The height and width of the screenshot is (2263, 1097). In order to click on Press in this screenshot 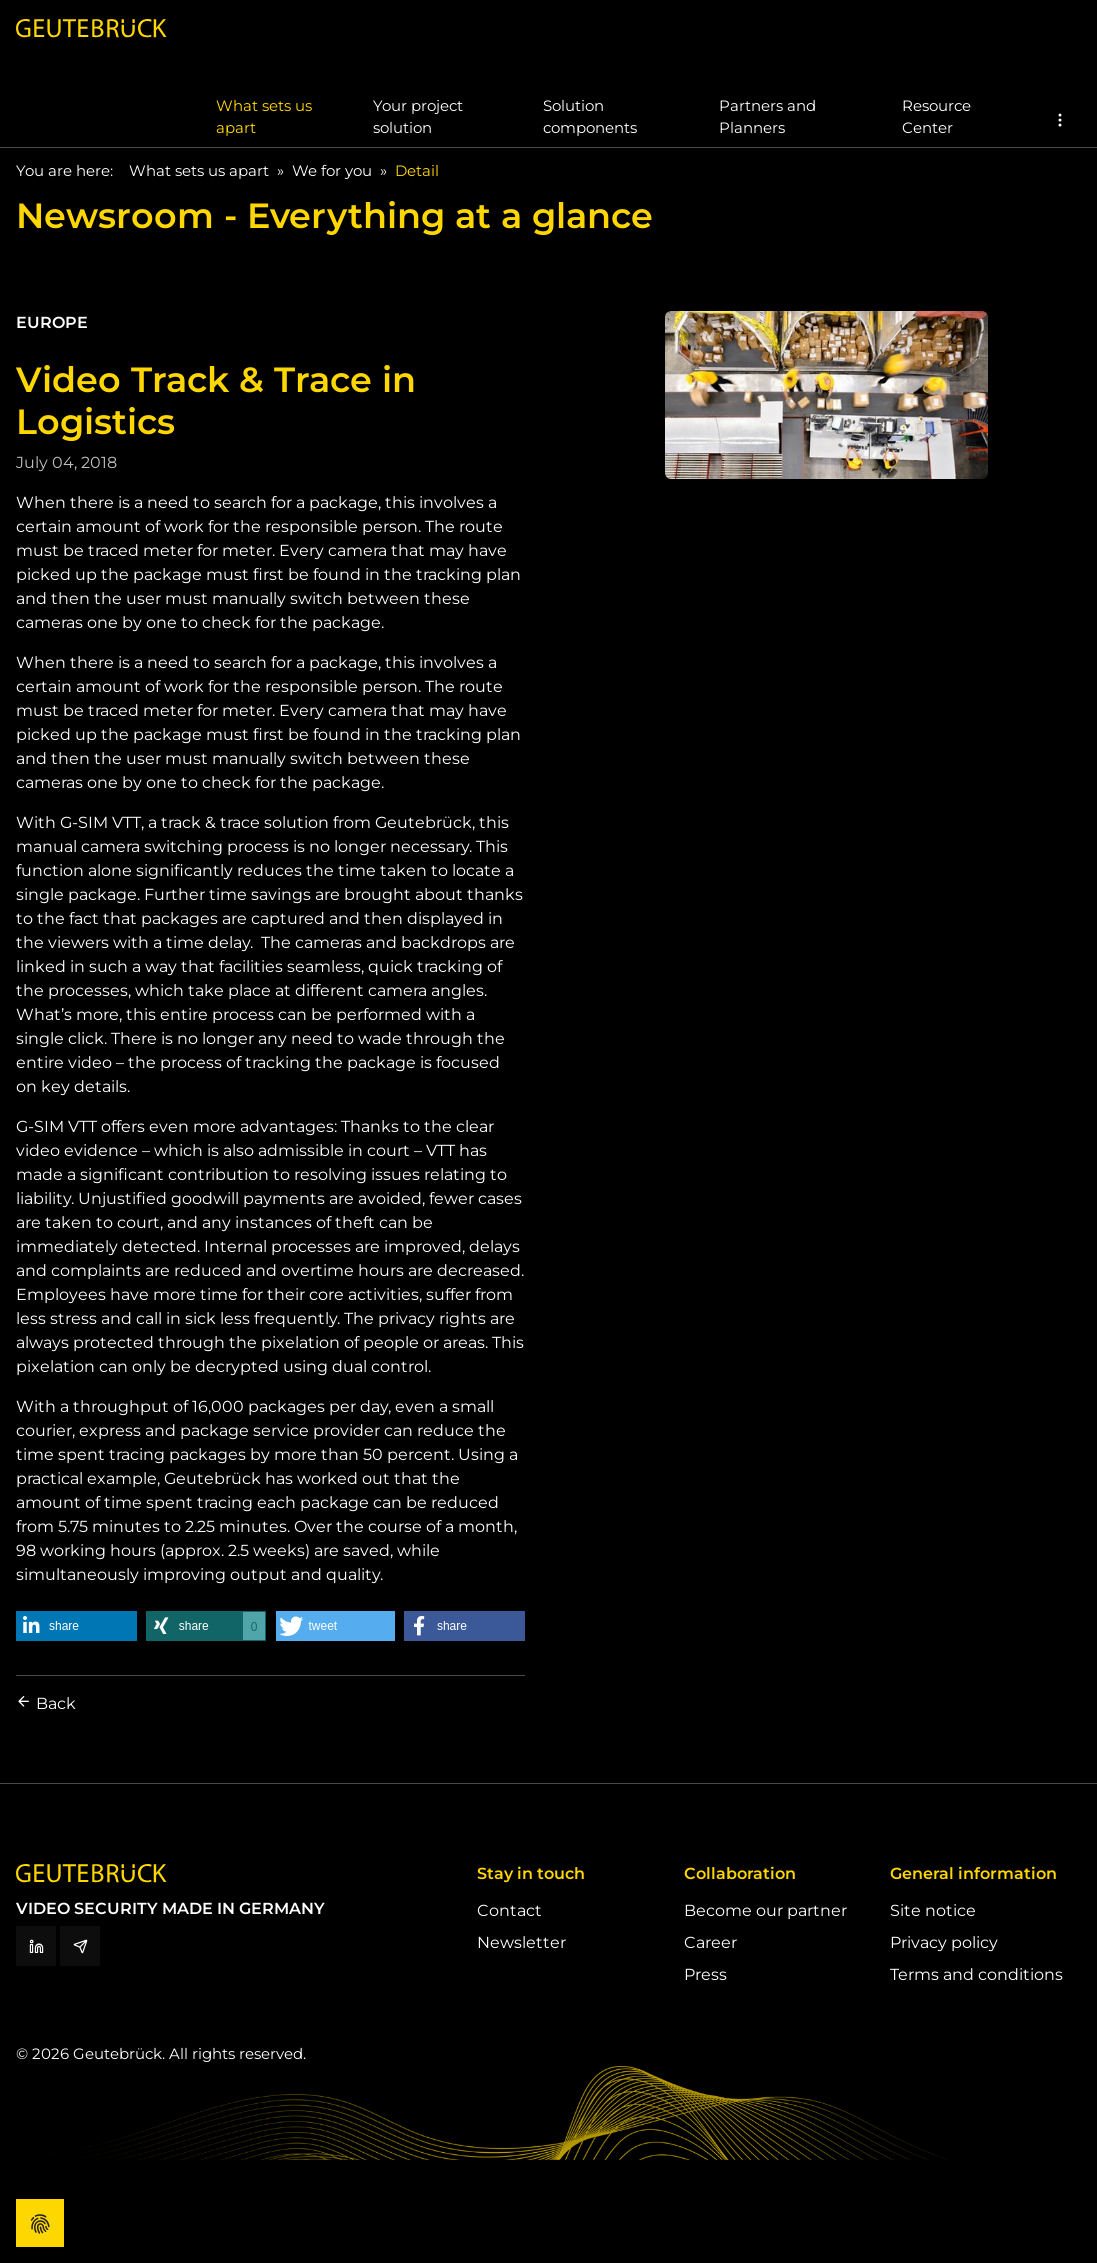, I will do `click(705, 1974)`.